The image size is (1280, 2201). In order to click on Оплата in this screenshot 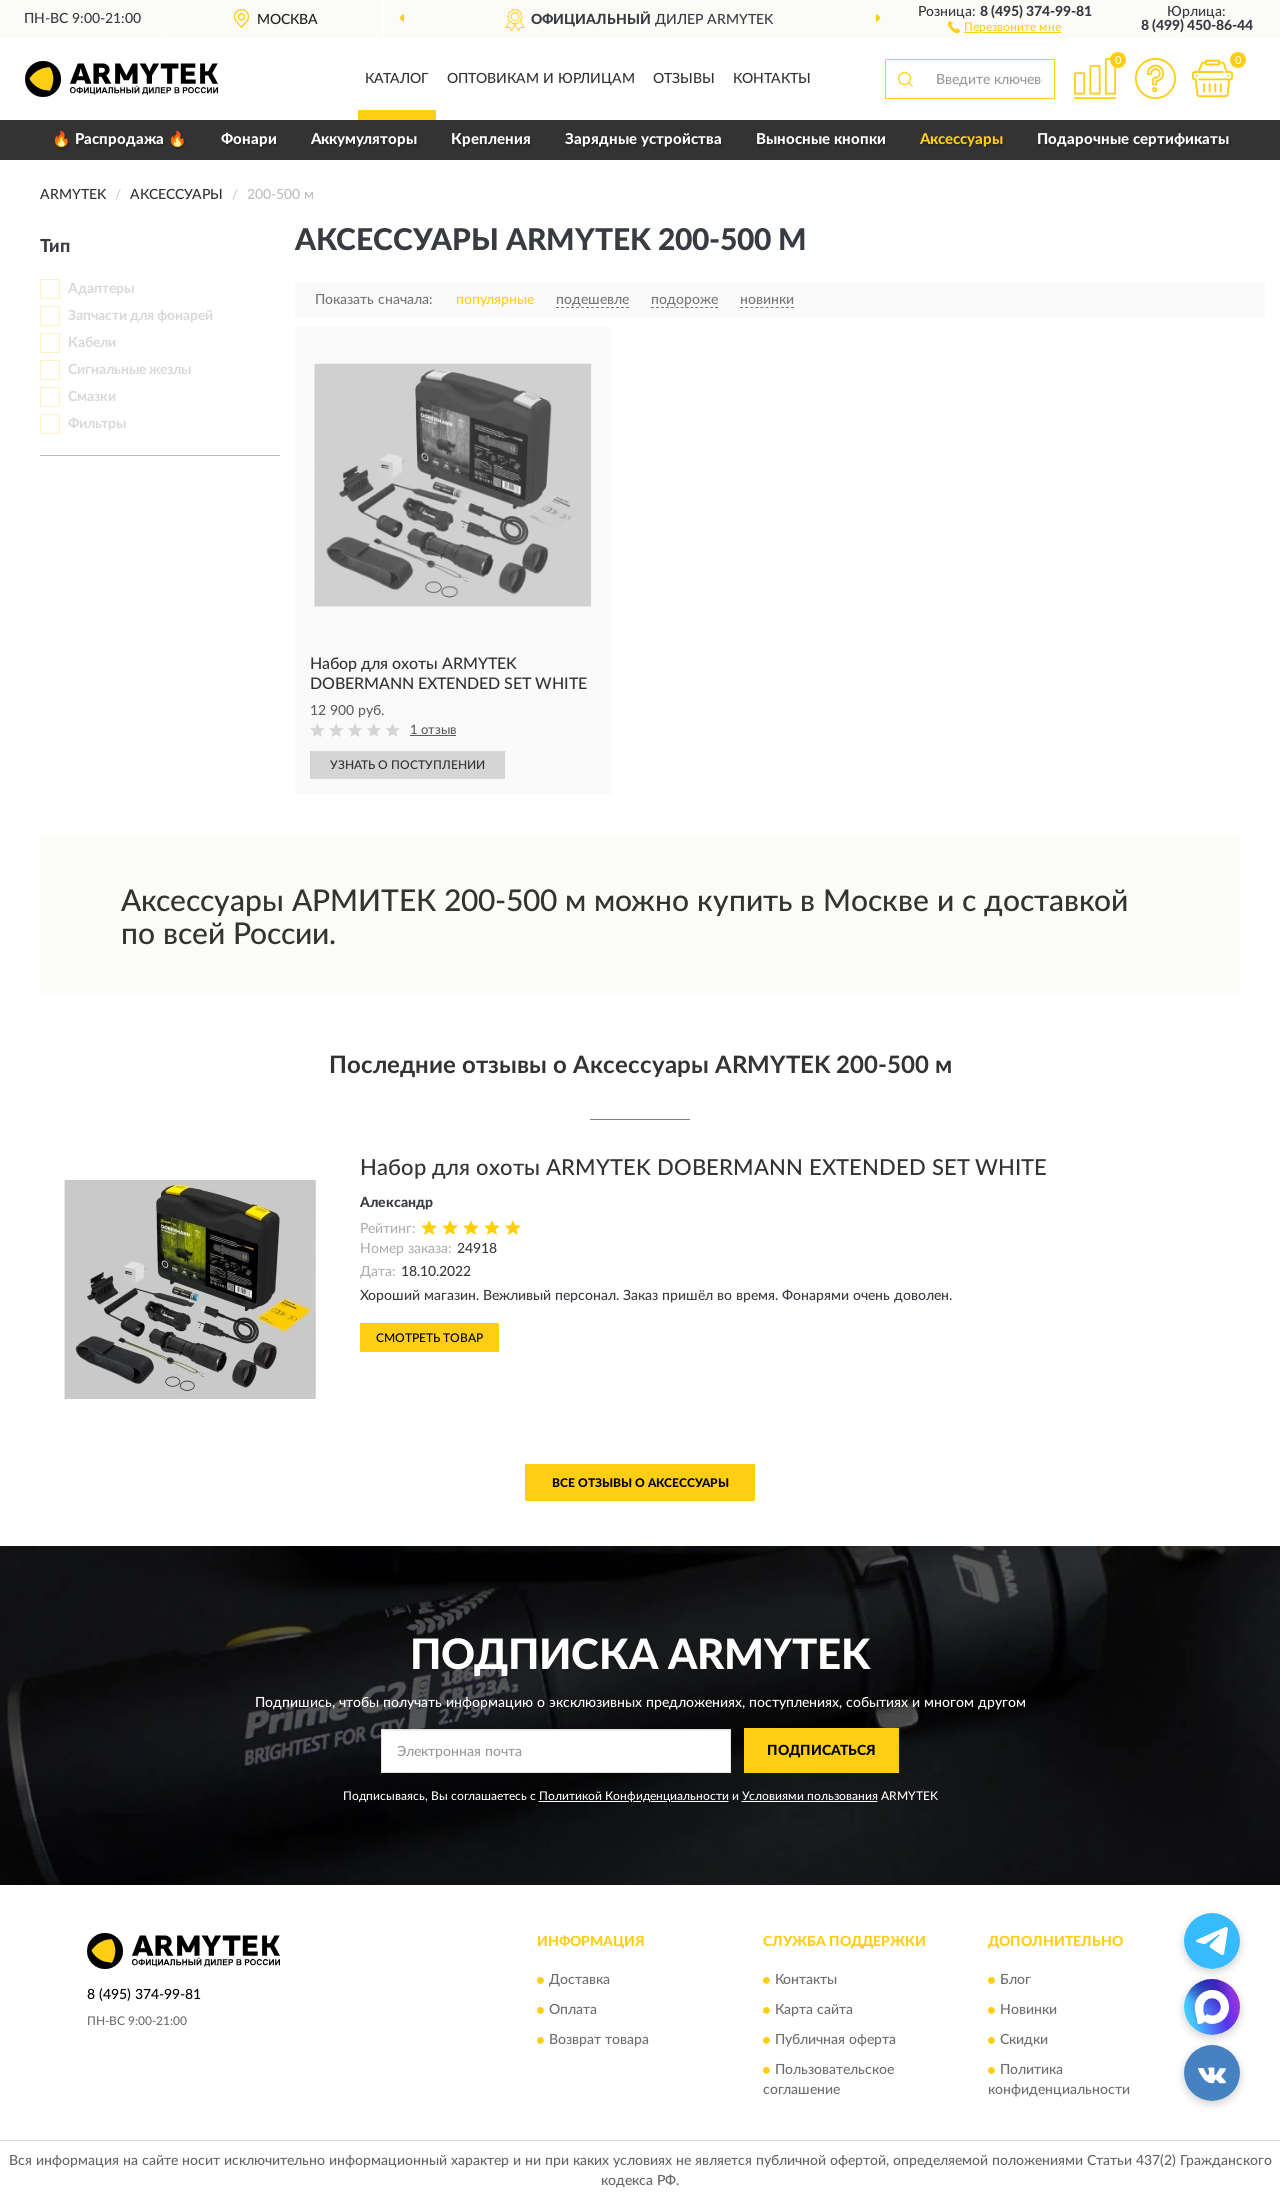, I will do `click(573, 2011)`.